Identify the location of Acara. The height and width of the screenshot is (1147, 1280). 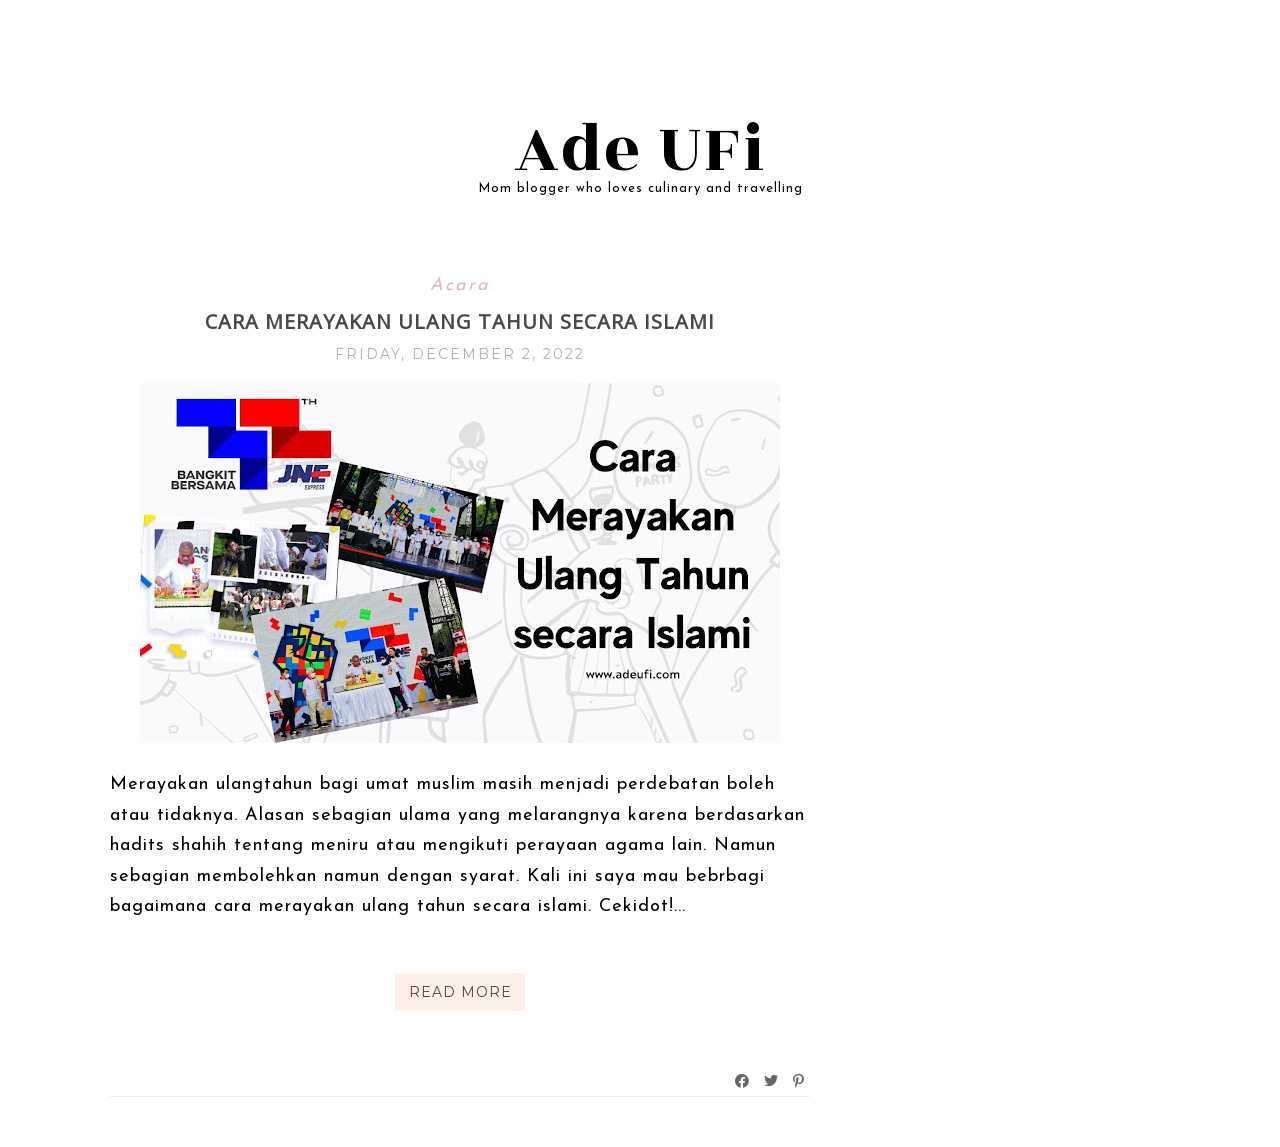
(460, 285).